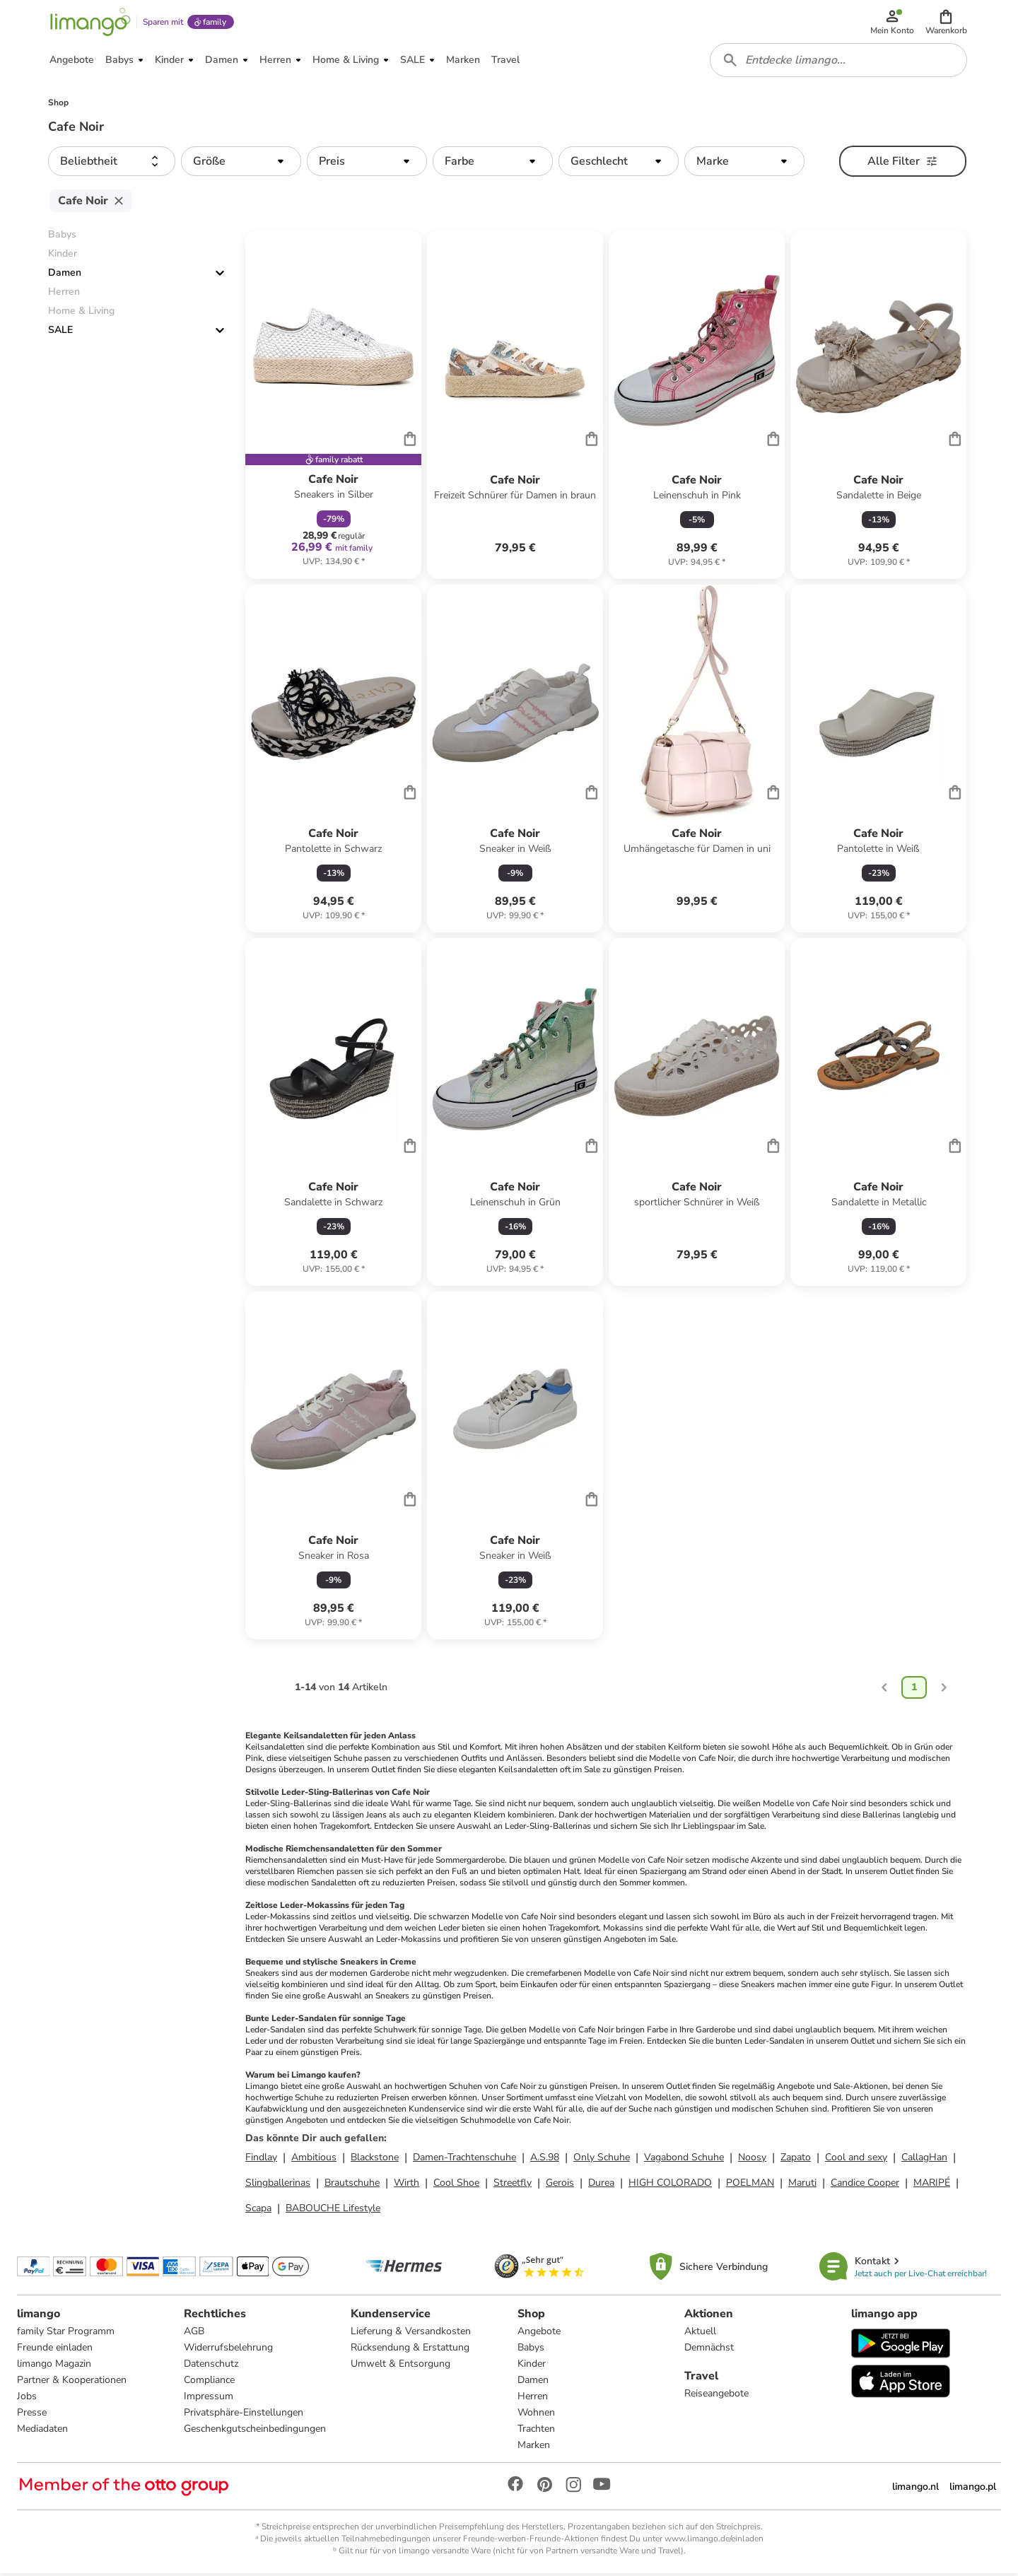 The width and height of the screenshot is (1018, 2576). Describe the element at coordinates (406, 2184) in the screenshot. I see `Wirth` at that location.